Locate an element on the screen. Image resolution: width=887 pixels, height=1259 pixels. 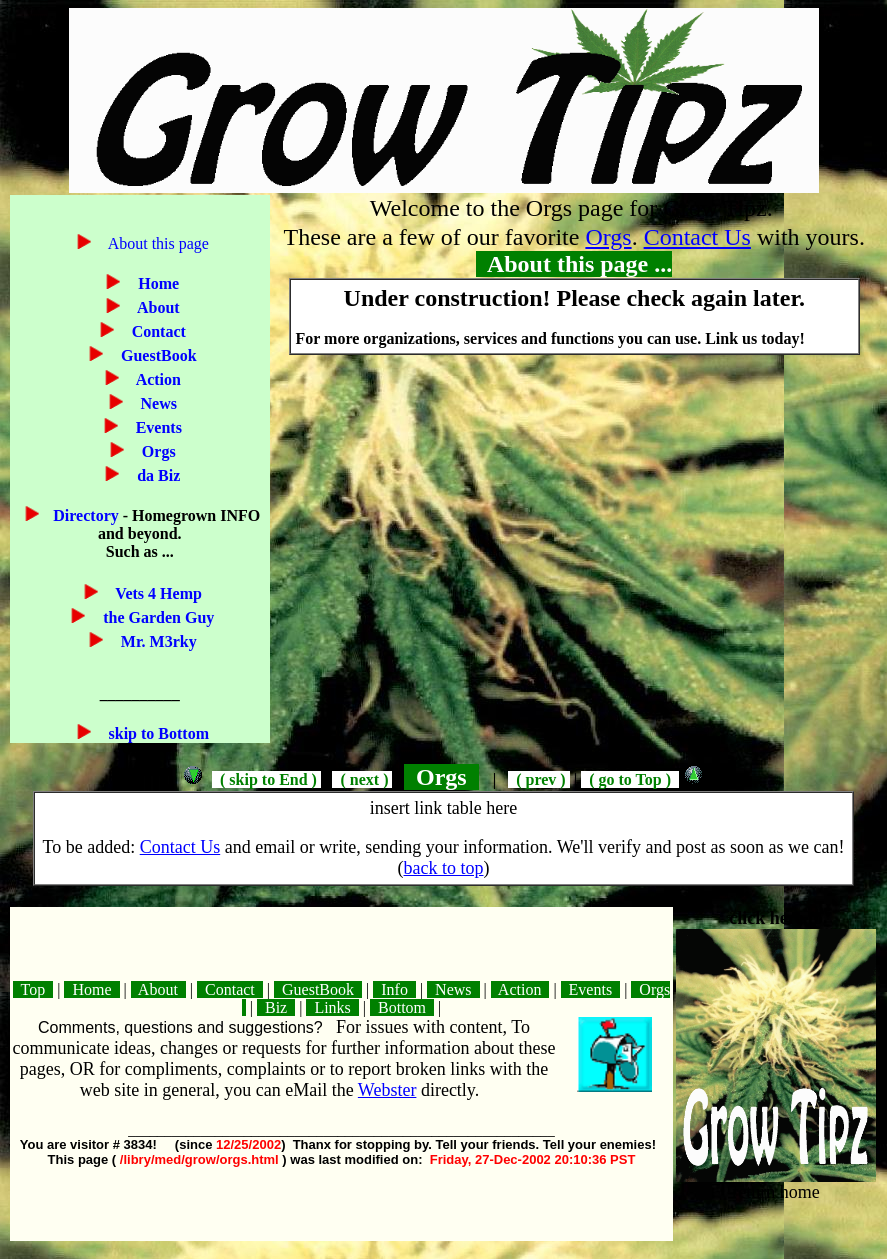
Bottom is located at coordinates (402, 1007).